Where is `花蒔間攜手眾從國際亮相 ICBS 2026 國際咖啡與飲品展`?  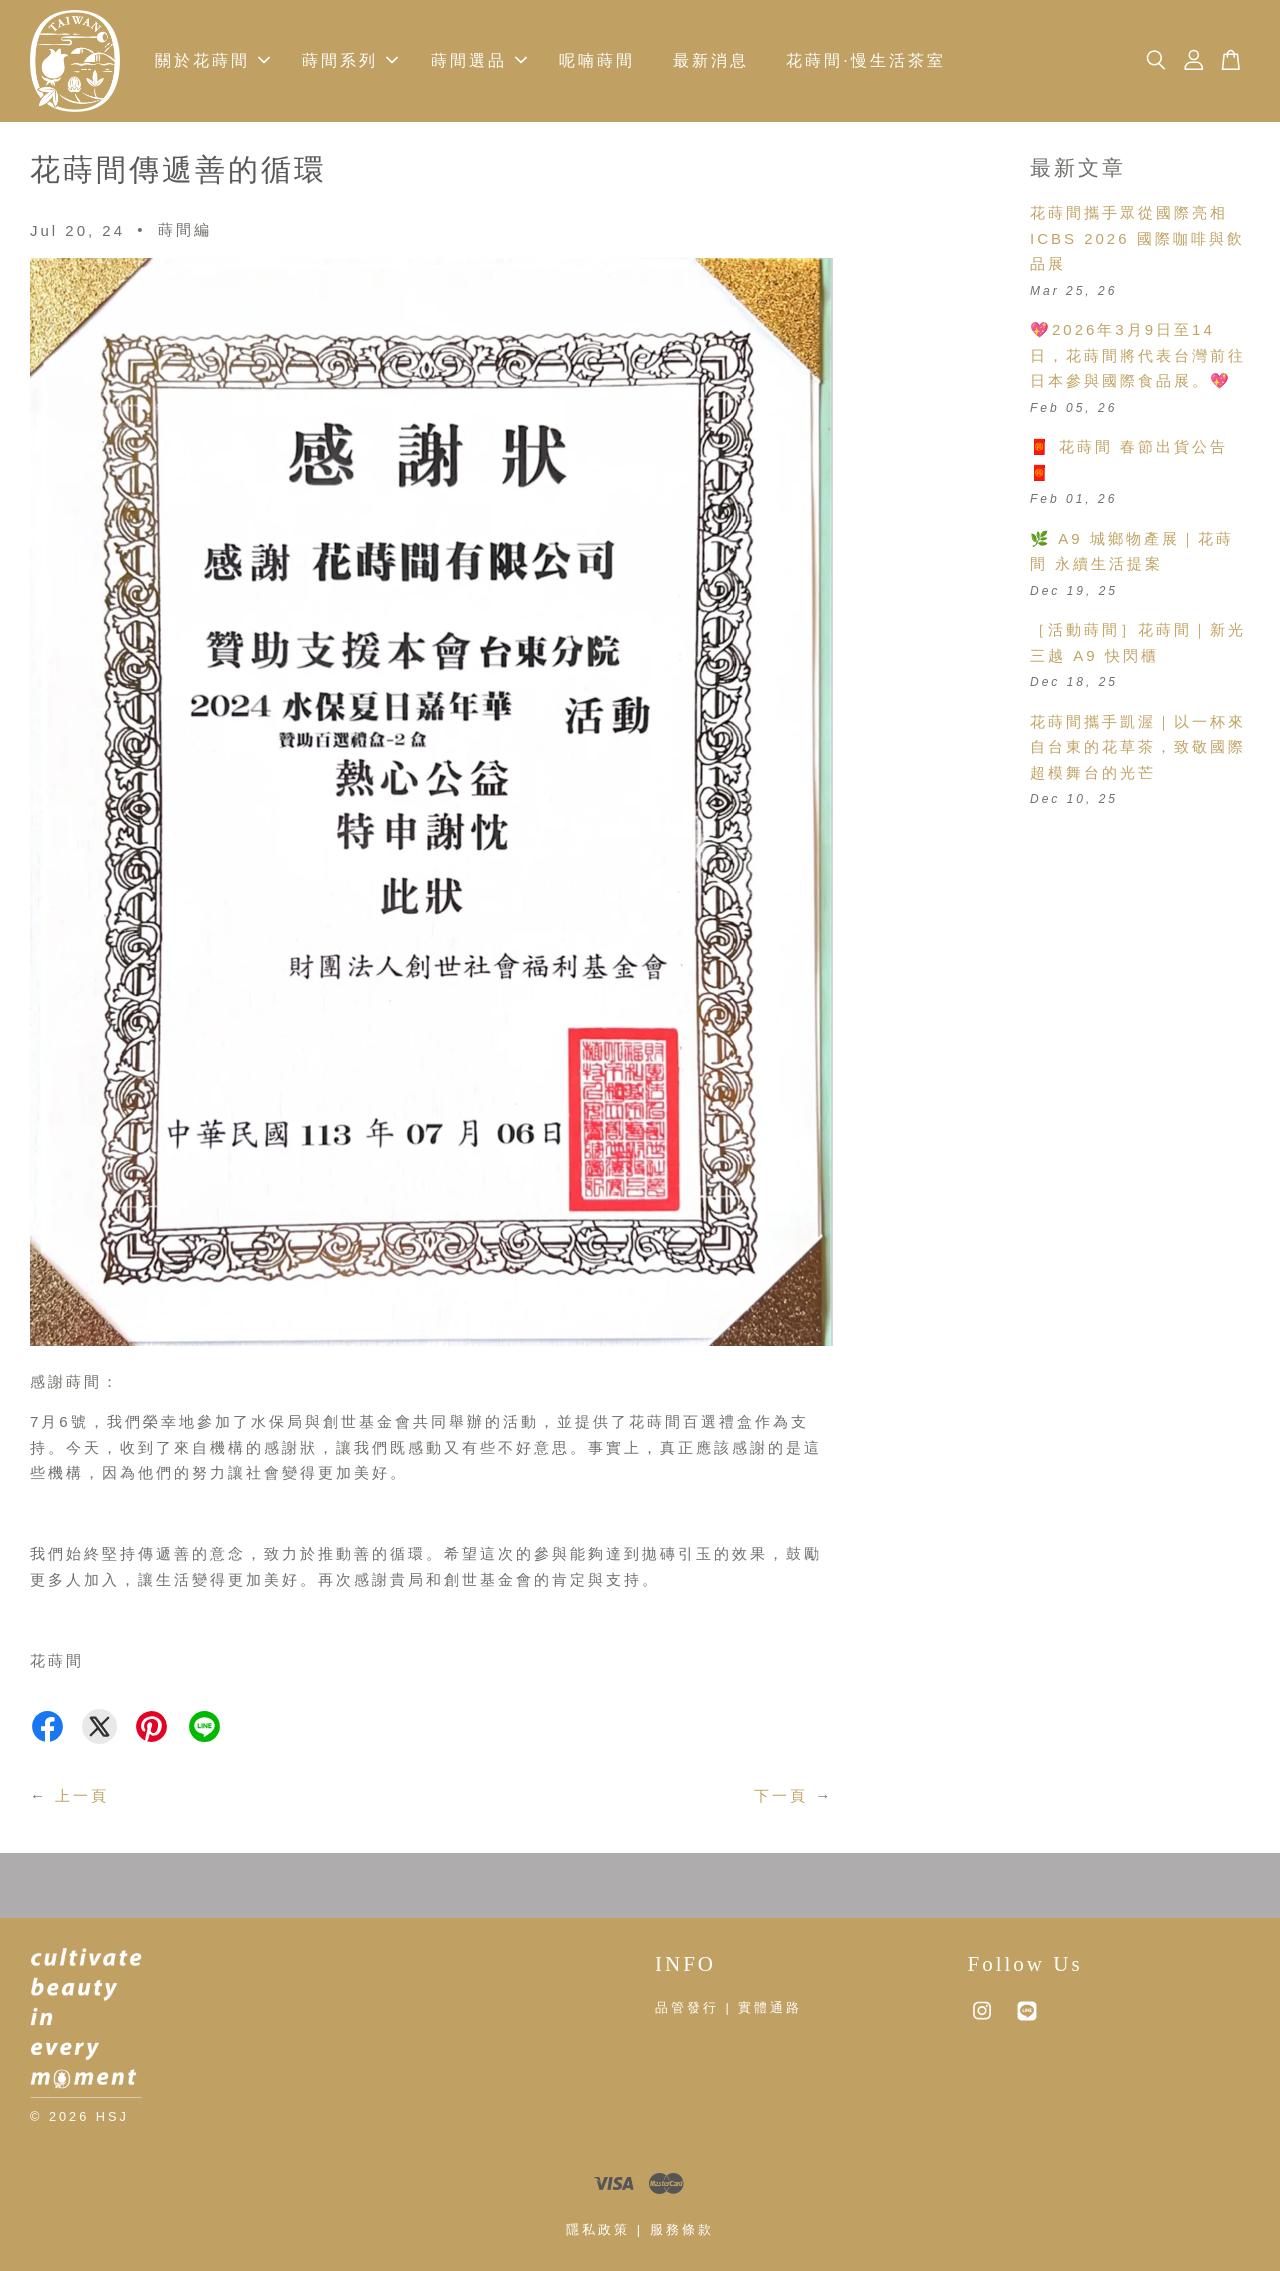 花蒔間攜手眾從國際亮相 ICBS 2026 國際咖啡與飲品展 is located at coordinates (1137, 239).